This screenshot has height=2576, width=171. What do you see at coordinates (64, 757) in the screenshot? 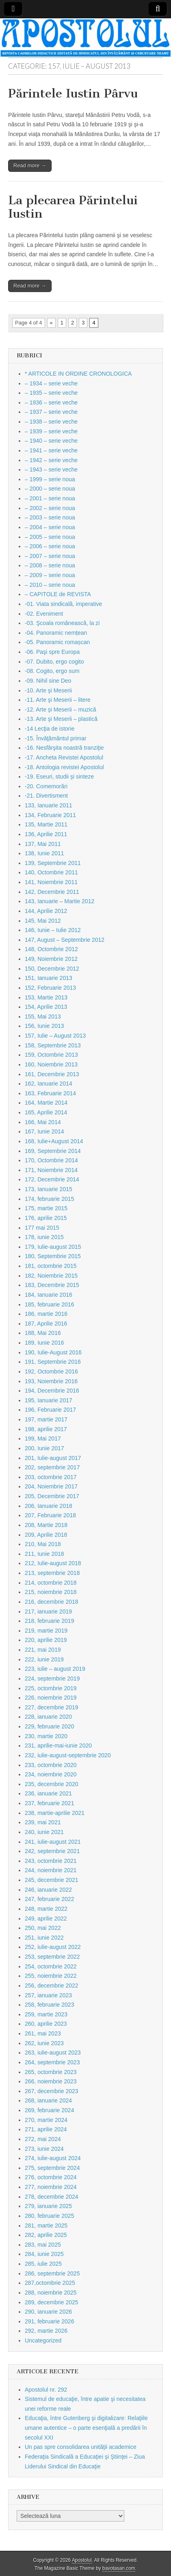
I see `-17. Ancheta Revistei Apostolul` at bounding box center [64, 757].